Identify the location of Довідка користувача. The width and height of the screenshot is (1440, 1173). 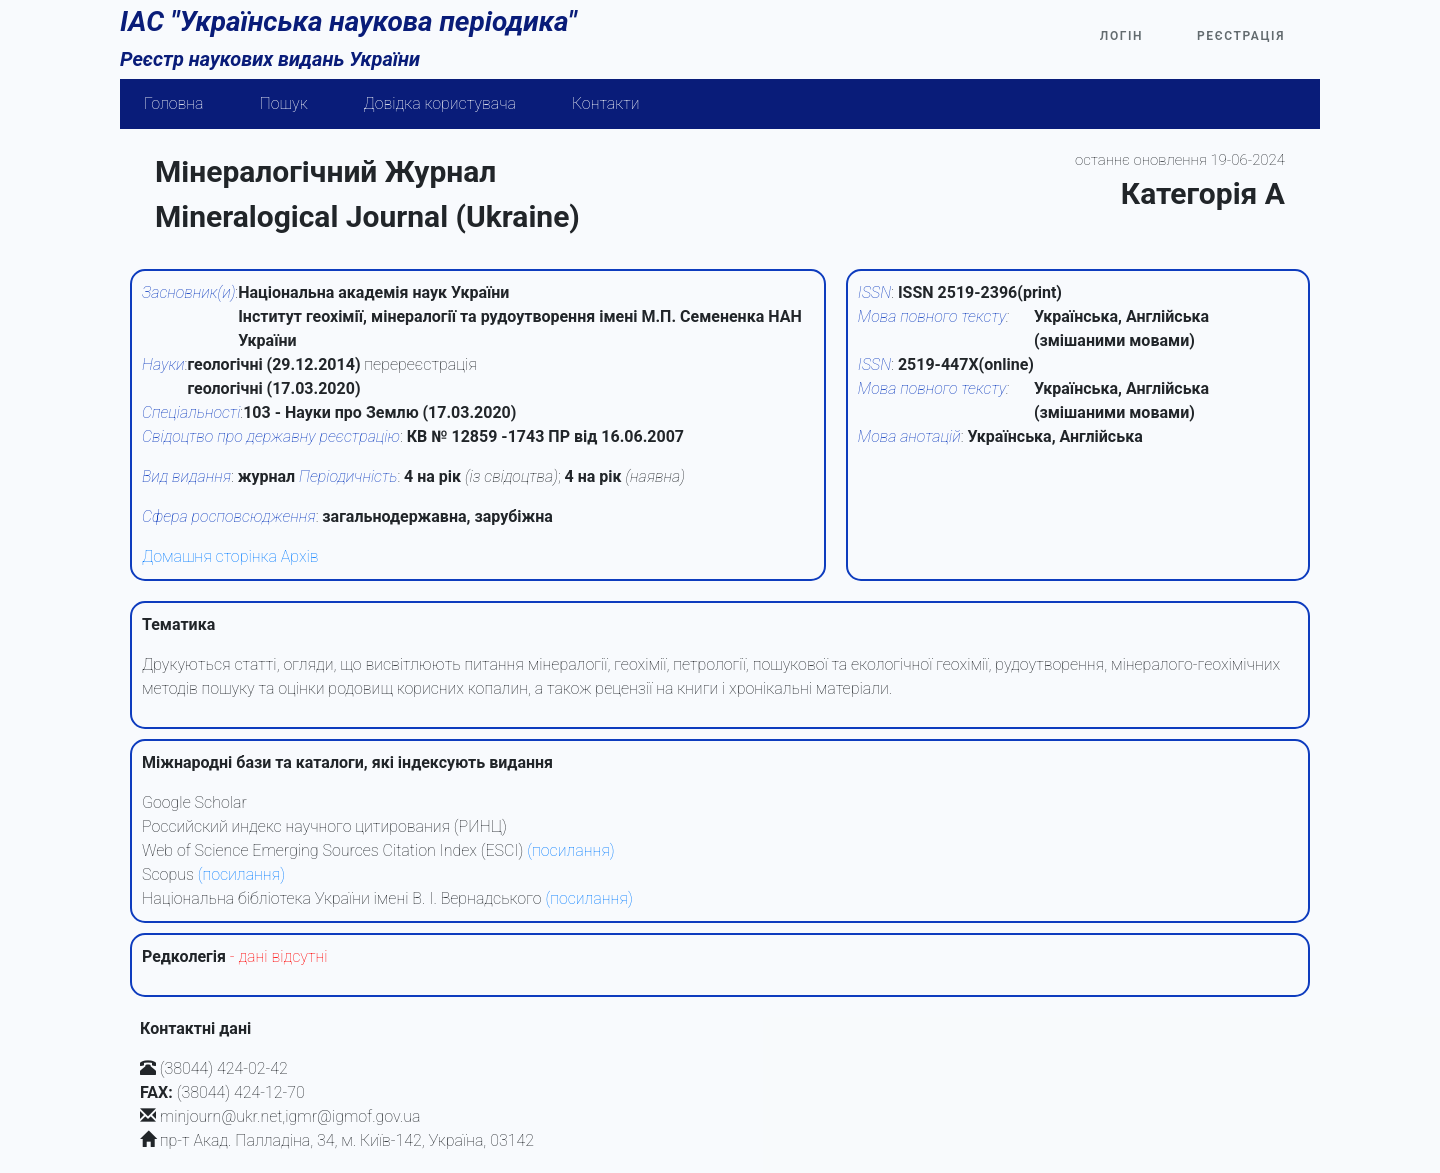
(440, 103).